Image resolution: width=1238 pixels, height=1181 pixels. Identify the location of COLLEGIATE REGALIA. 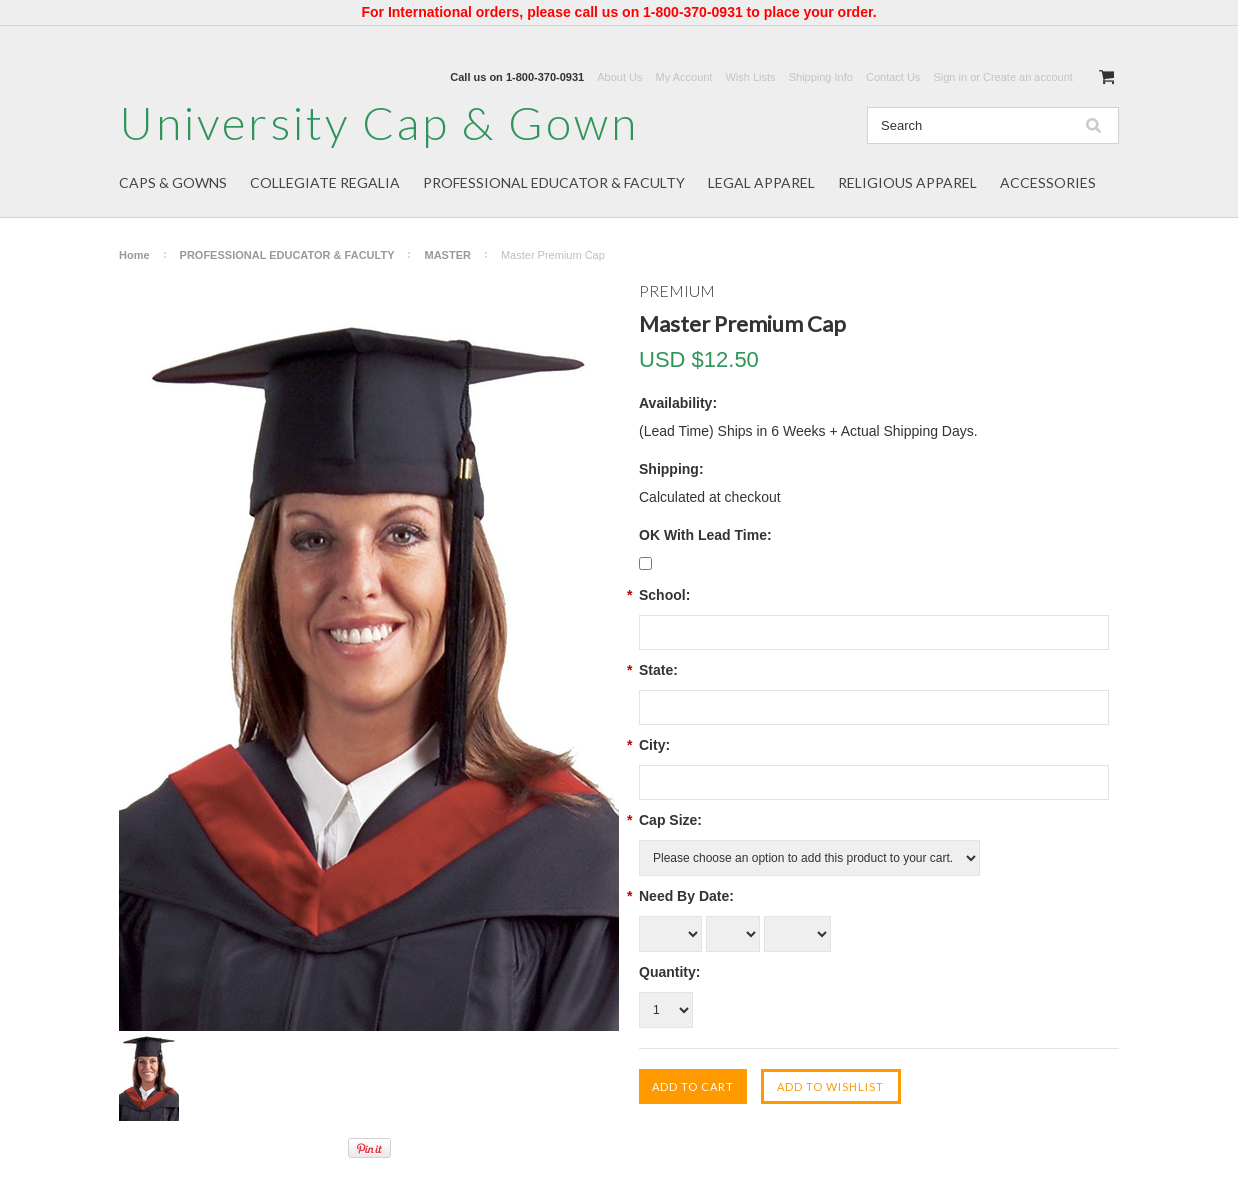
(325, 182).